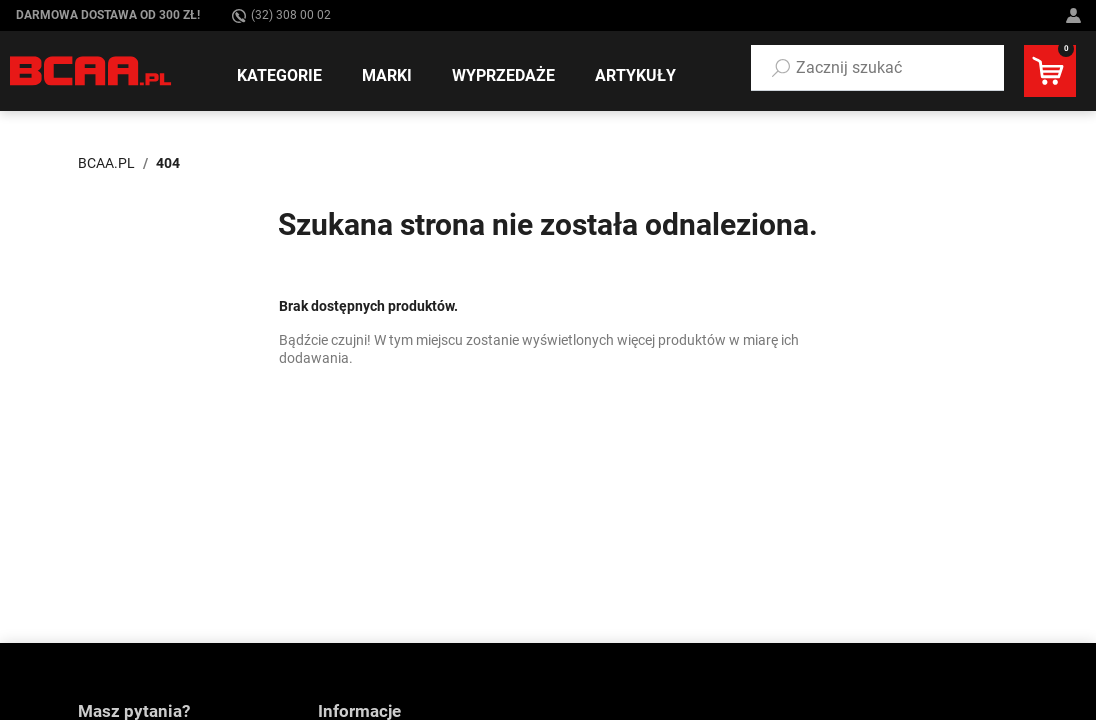 Image resolution: width=1096 pixels, height=720 pixels. What do you see at coordinates (781, 68) in the screenshot?
I see `[Szukaj]` at bounding box center [781, 68].